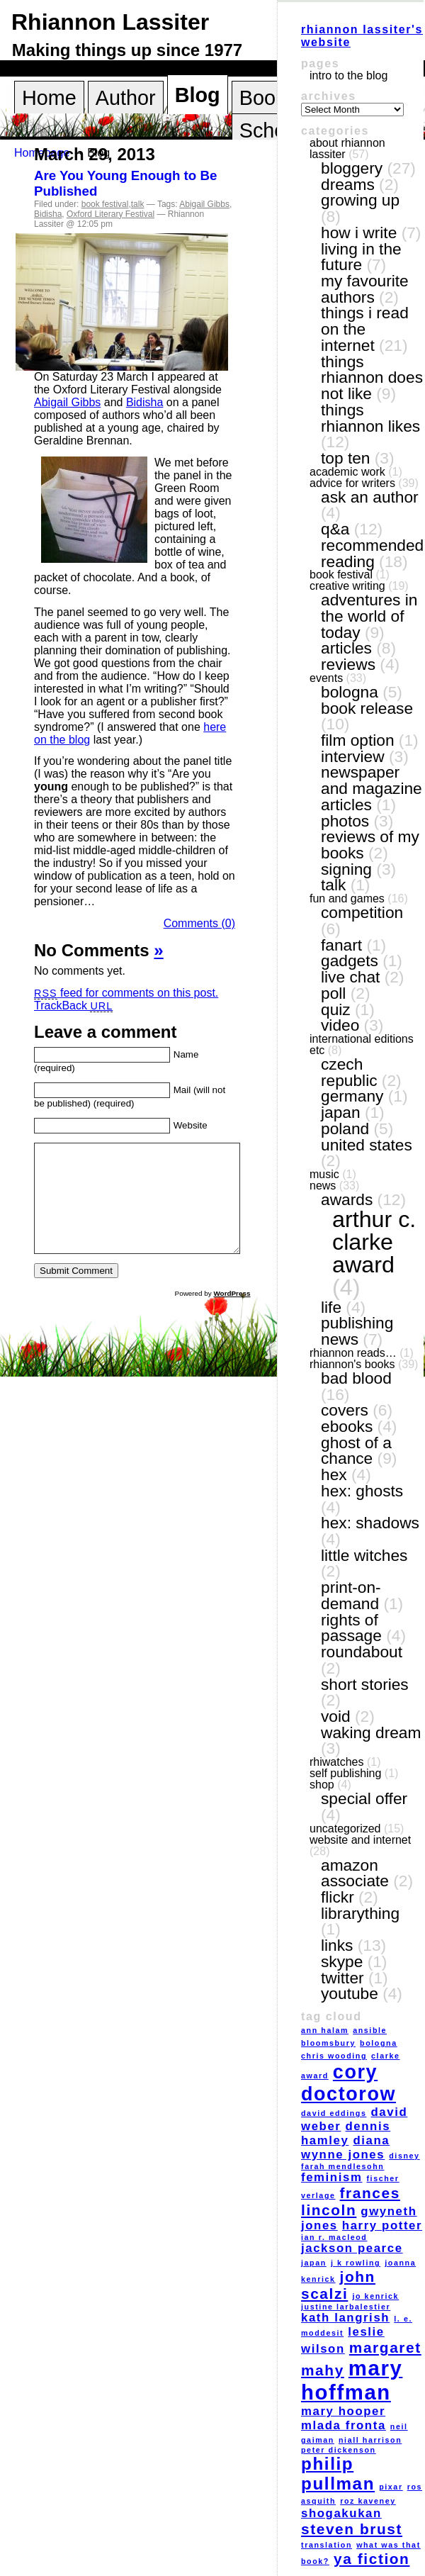 Image resolution: width=425 pixels, height=2576 pixels. Describe the element at coordinates (352, 2248) in the screenshot. I see `Jackson Pearce` at that location.